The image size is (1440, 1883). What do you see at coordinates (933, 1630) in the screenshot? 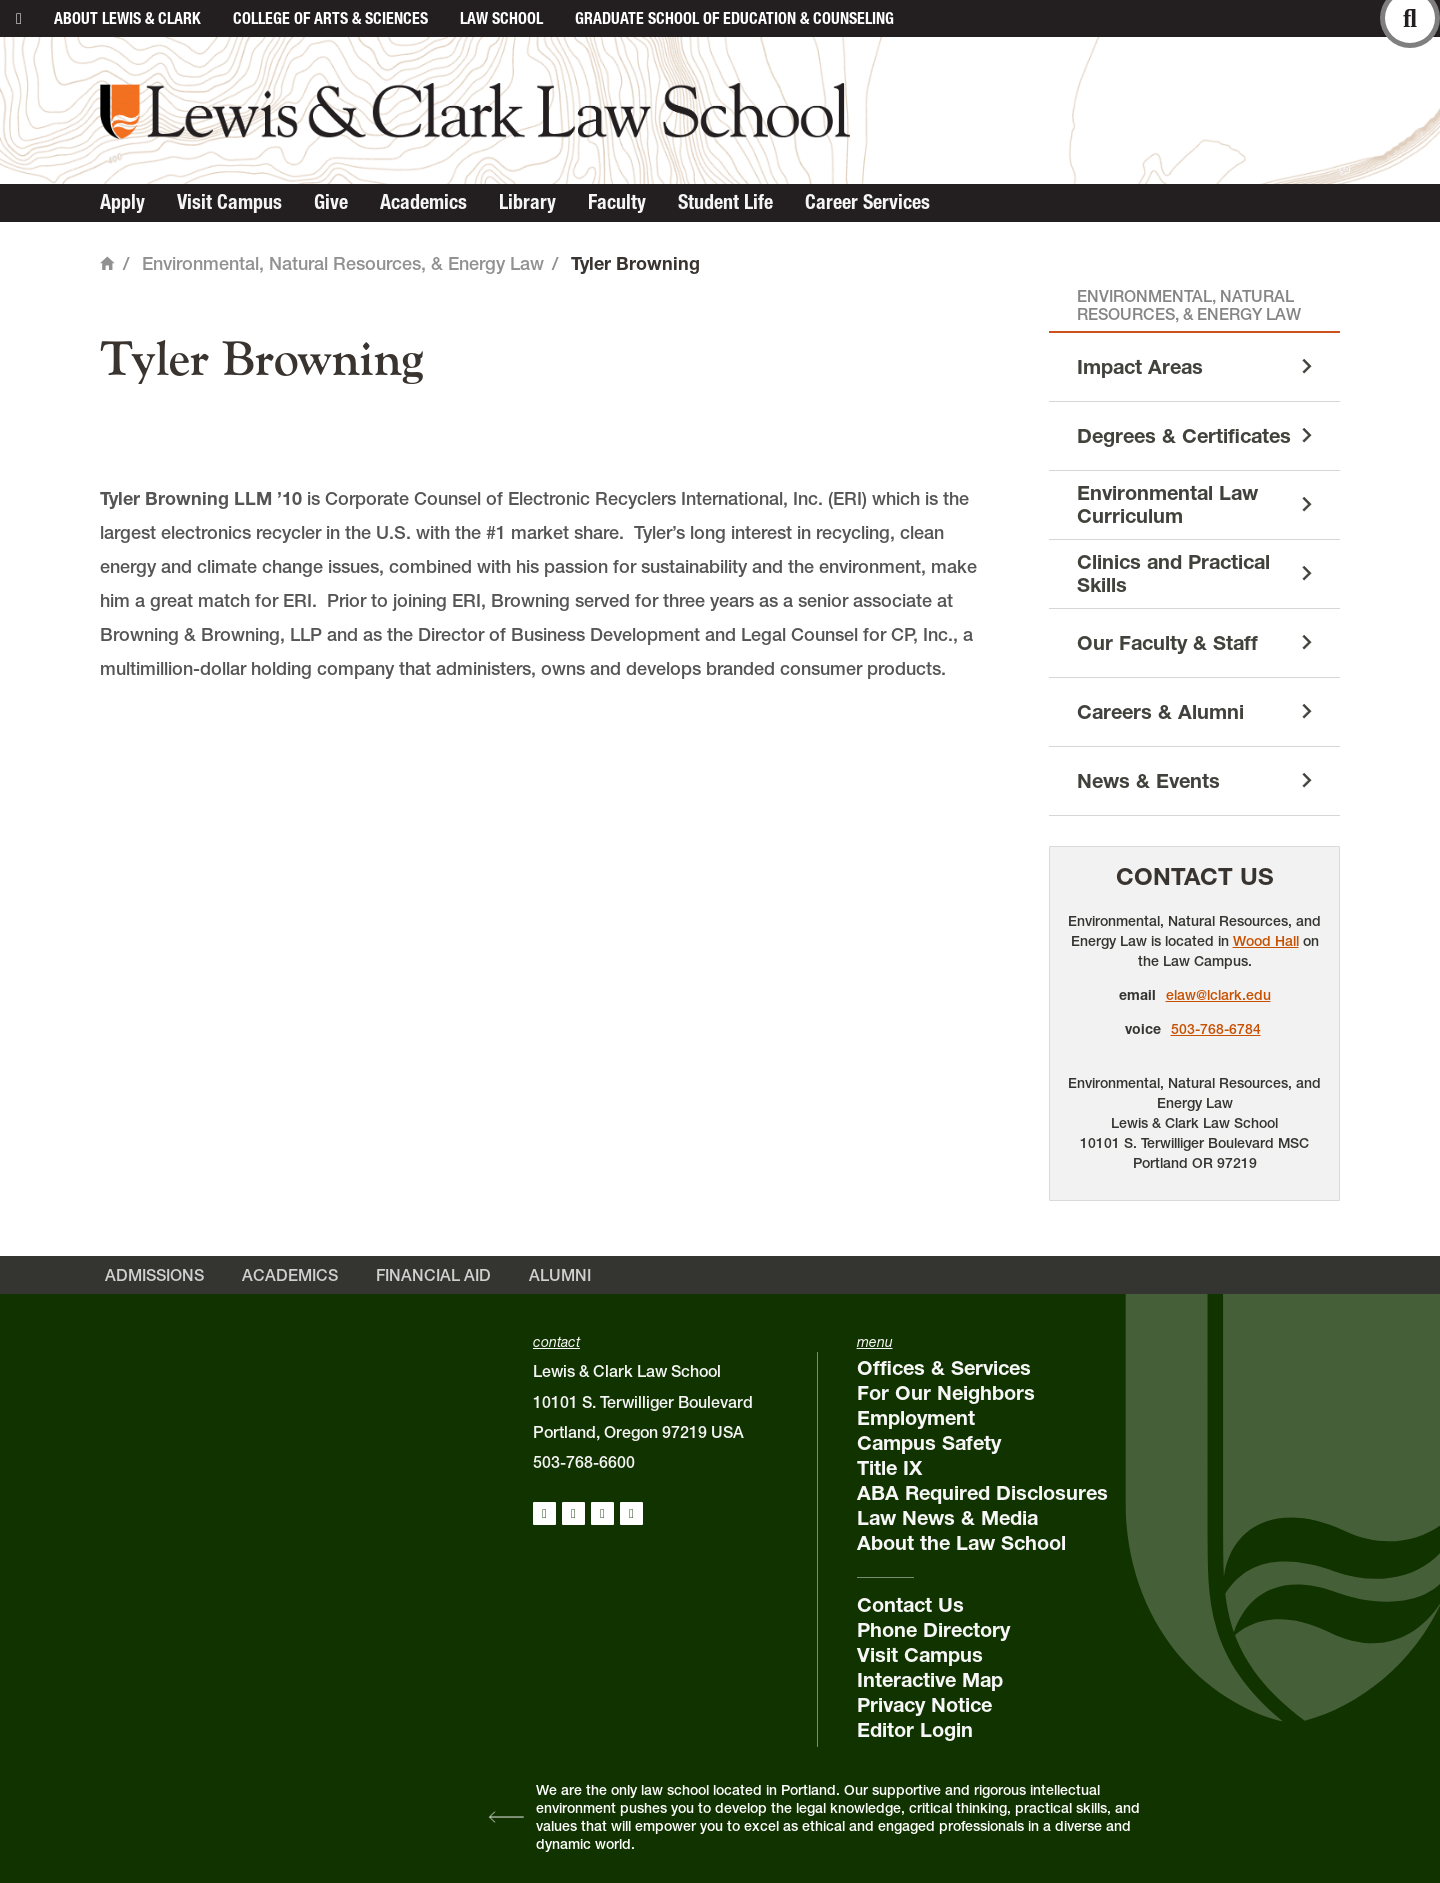
I see `Phone Directory` at bounding box center [933, 1630].